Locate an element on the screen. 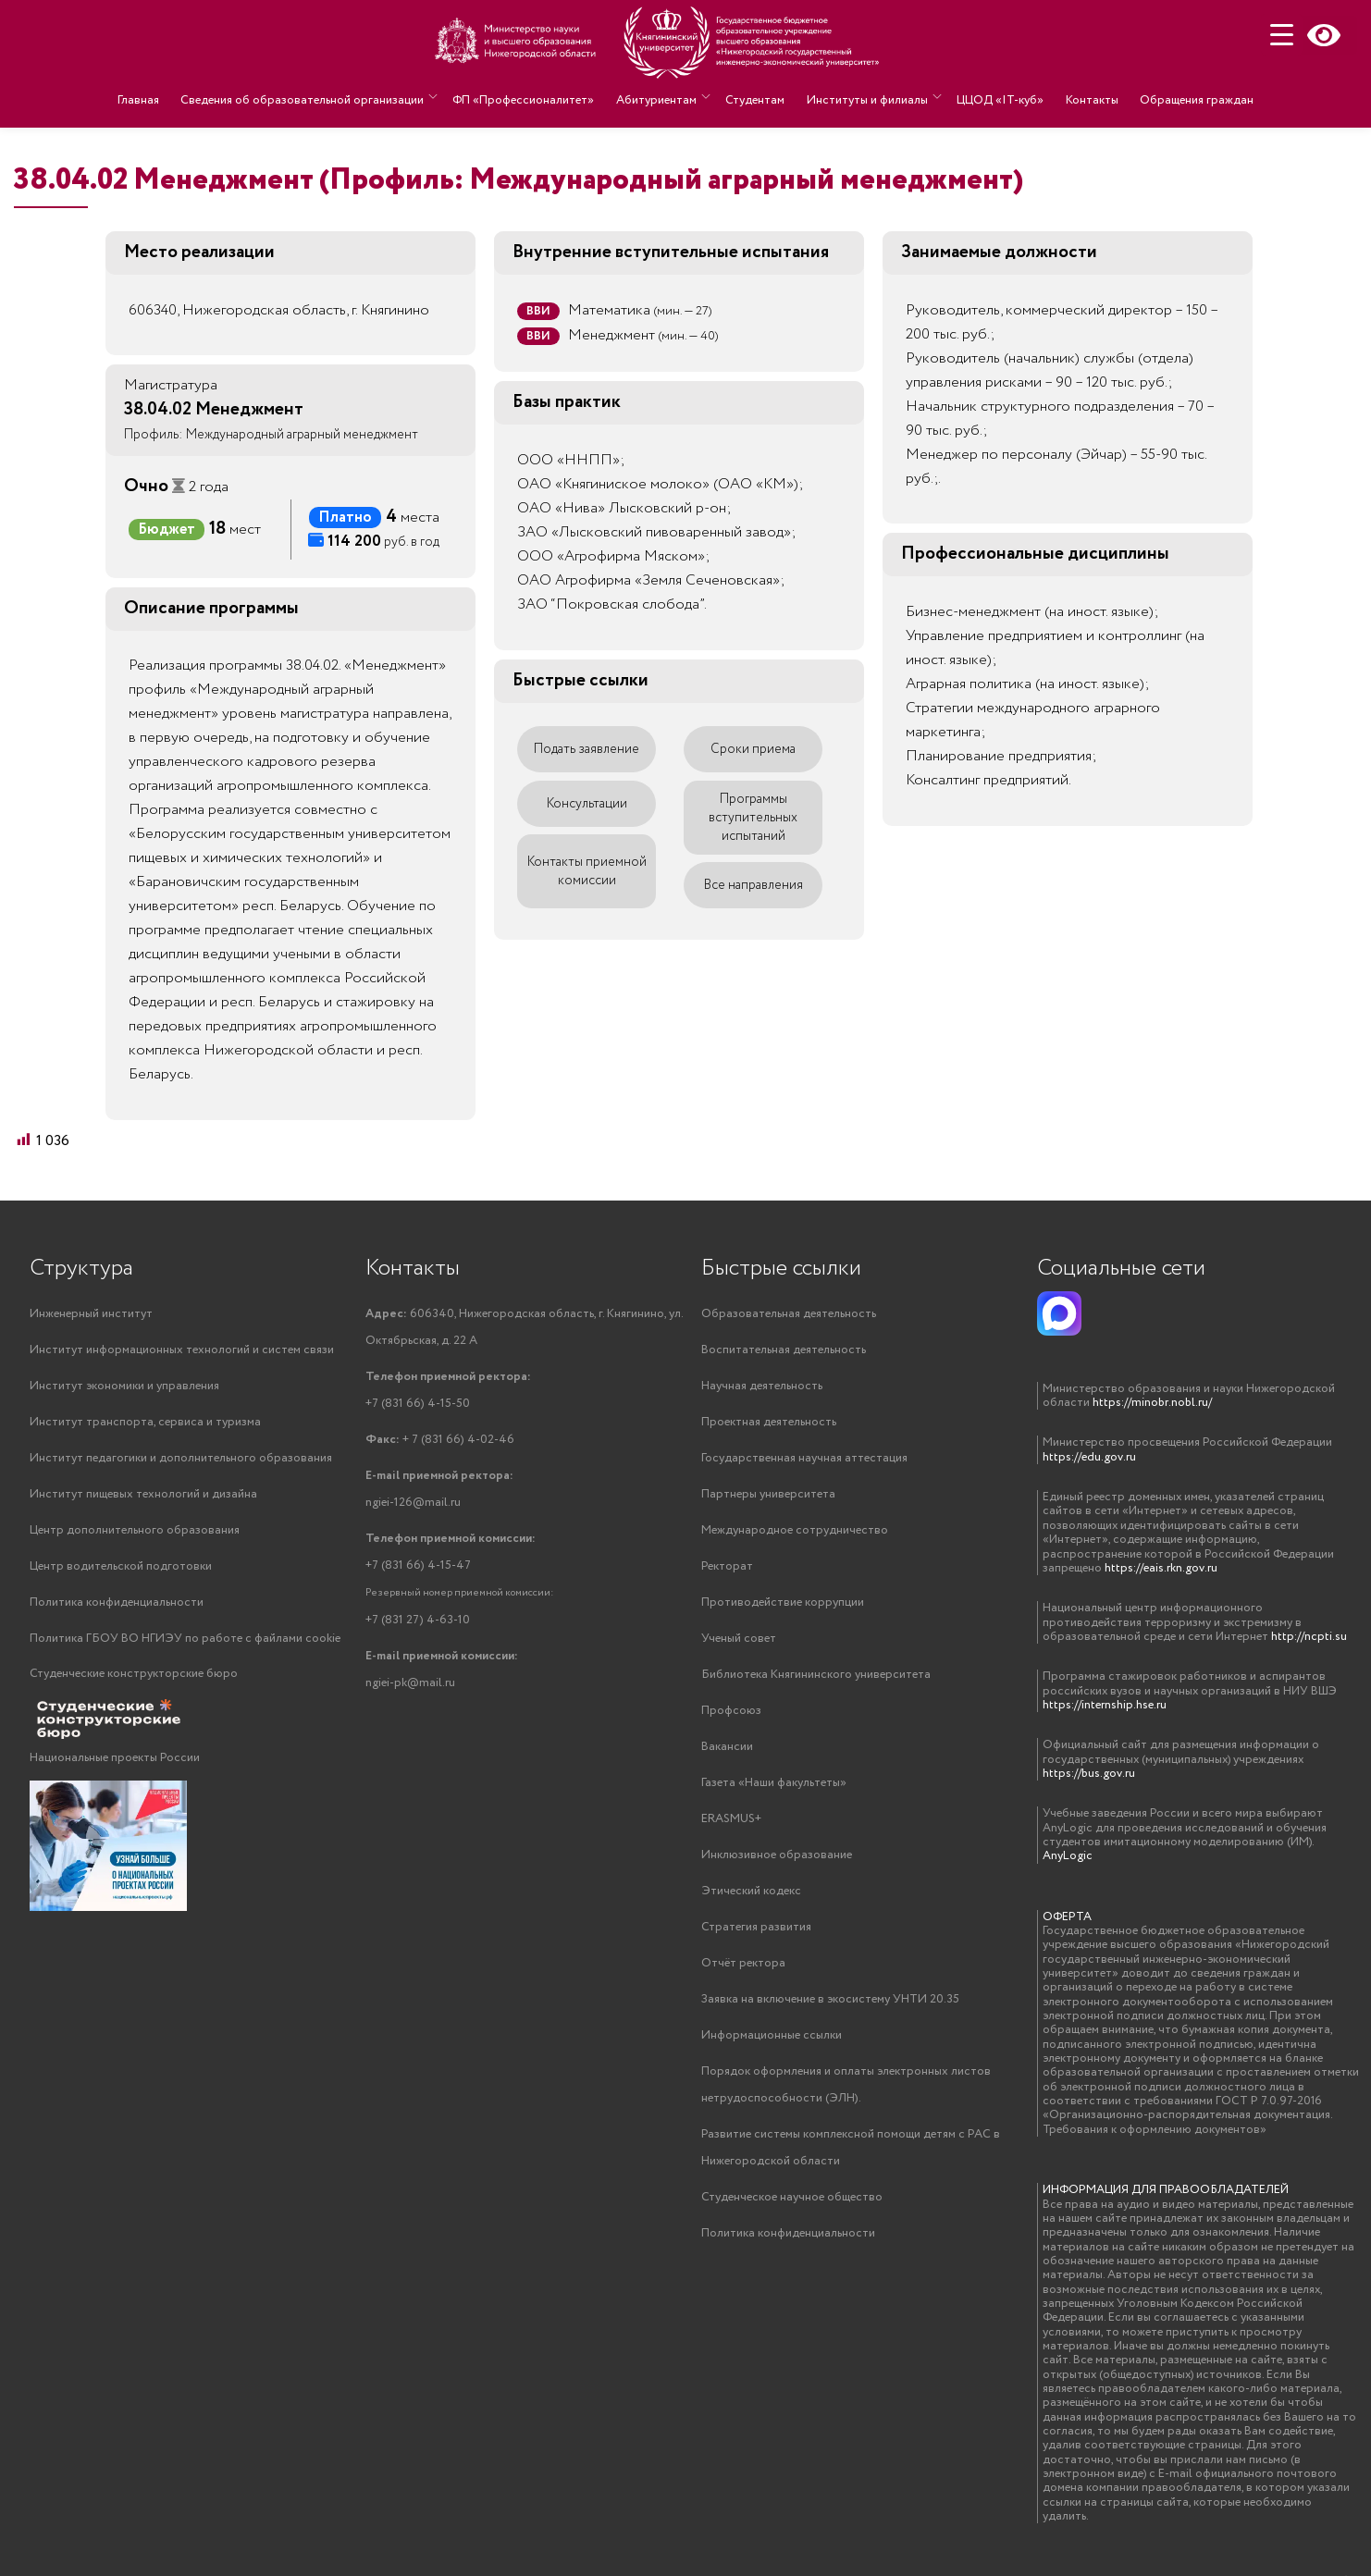 The width and height of the screenshot is (1371, 2576). Институты и филиалы is located at coordinates (864, 96).